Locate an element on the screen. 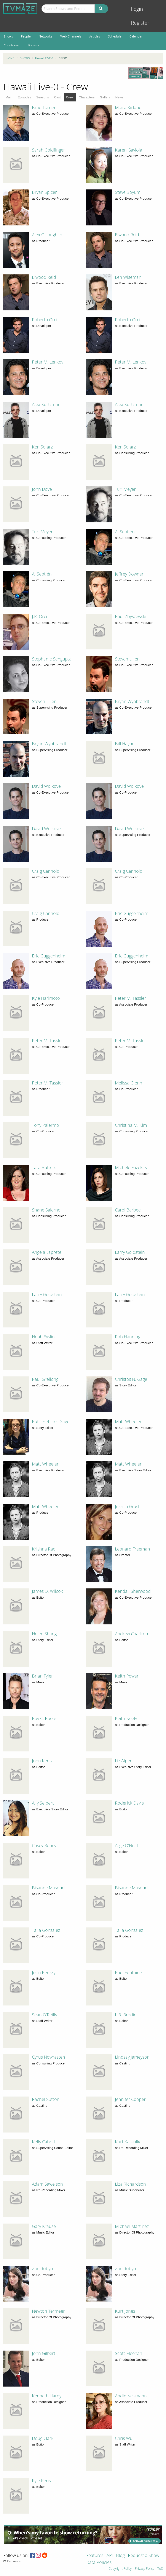 The image size is (166, 2576). Ruth Fletcher Gage is located at coordinates (50, 1421).